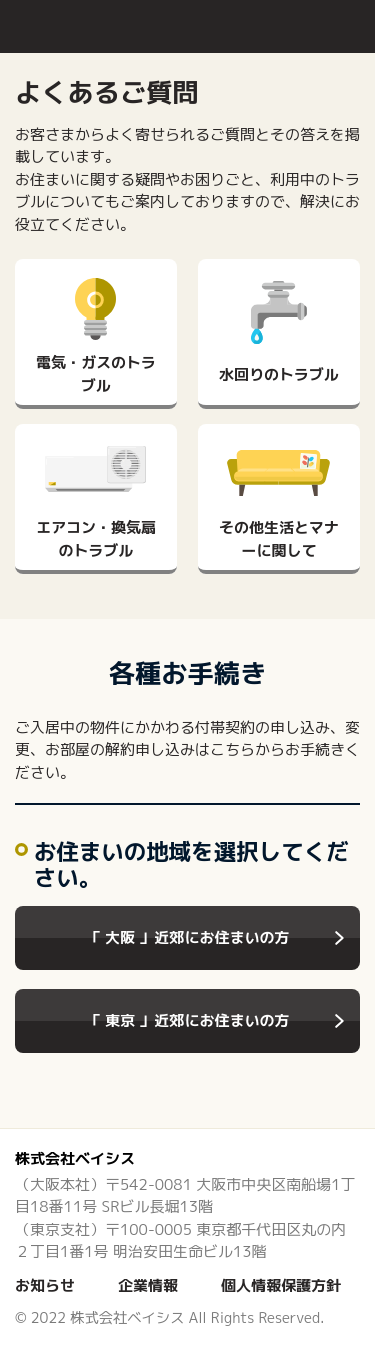 Image resolution: width=375 pixels, height=1348 pixels. I want to click on 「 東京 」近郊にお住まいの方, so click(187, 1020).